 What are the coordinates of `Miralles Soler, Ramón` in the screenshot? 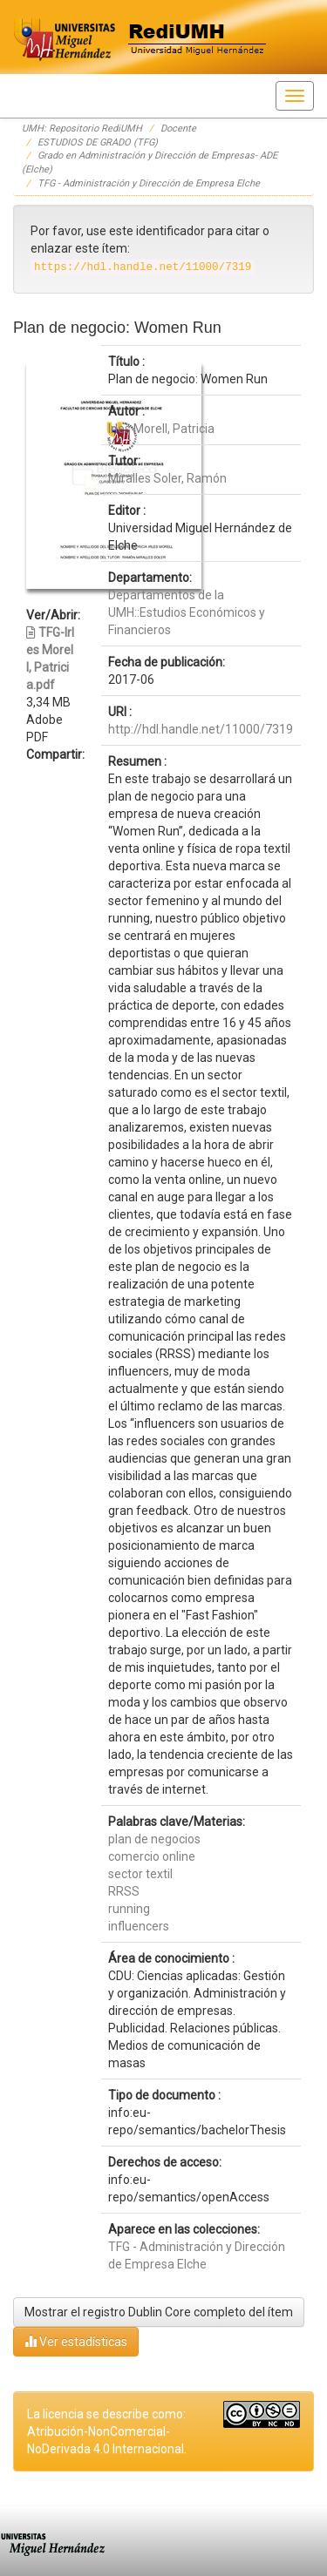 It's located at (167, 478).